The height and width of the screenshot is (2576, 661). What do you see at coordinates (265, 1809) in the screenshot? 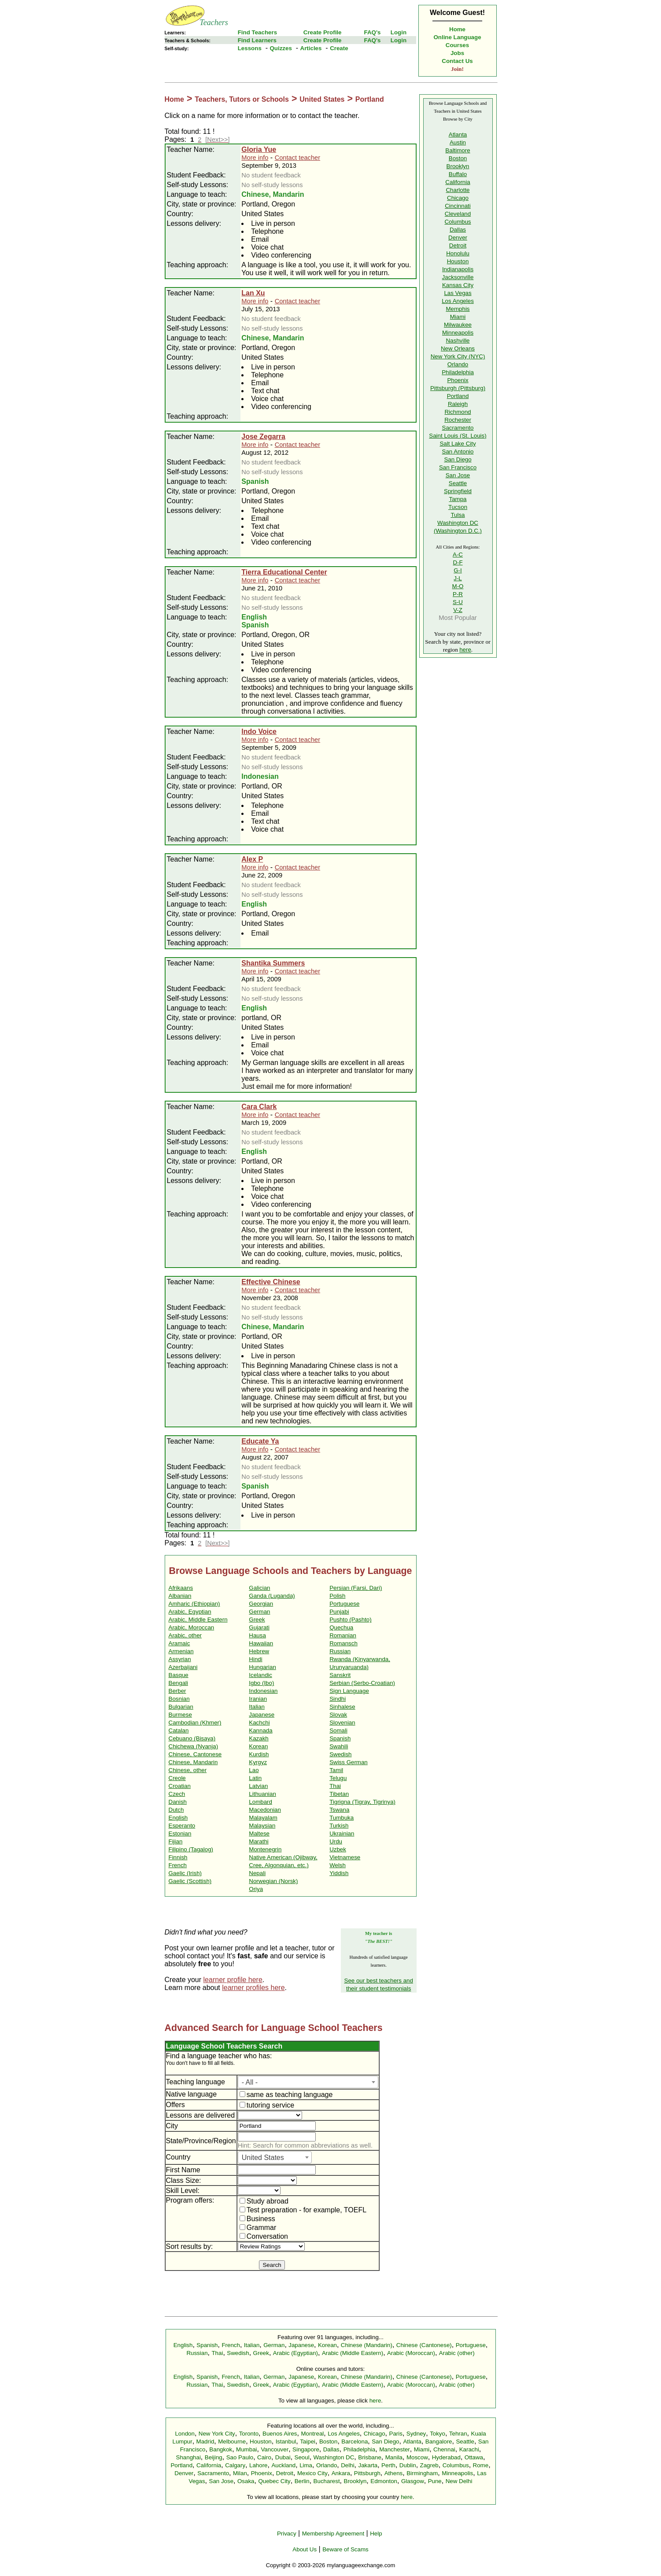
I see `Macedonian` at bounding box center [265, 1809].